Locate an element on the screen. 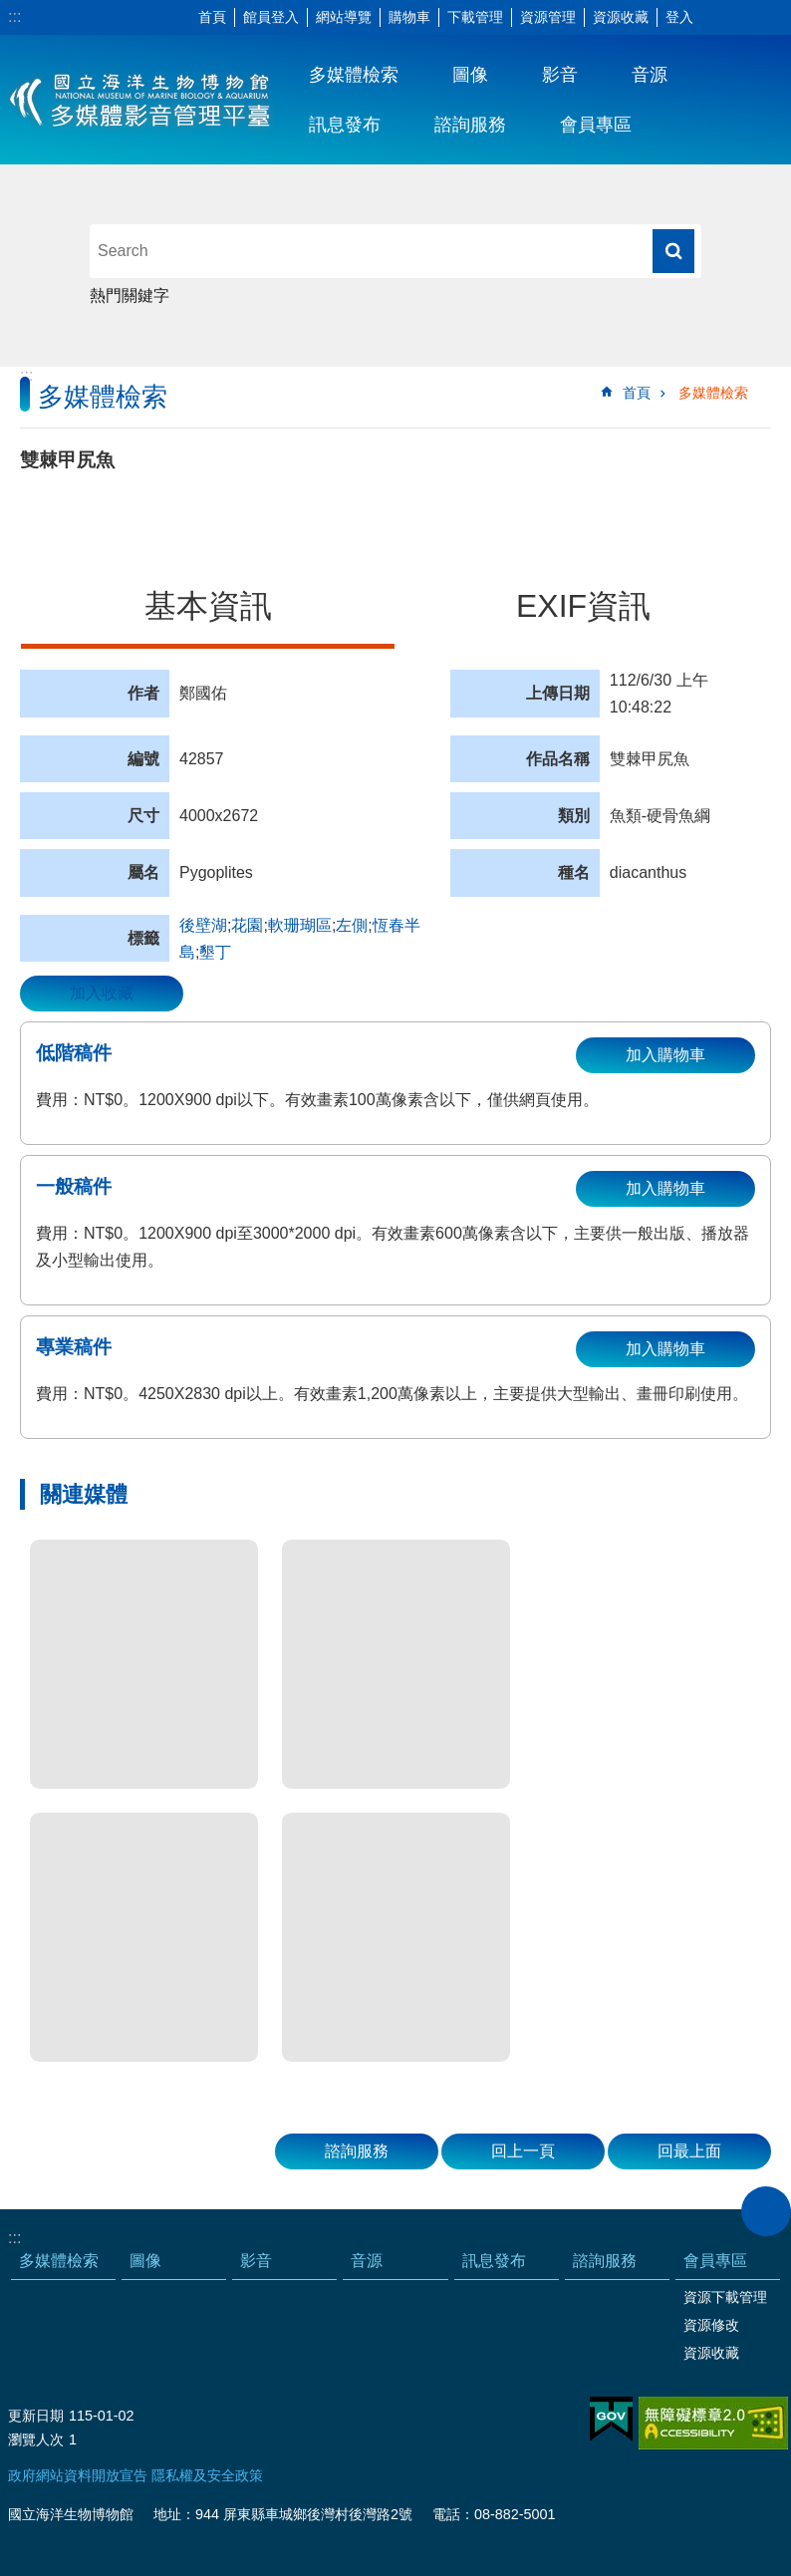 This screenshot has height=2576, width=791. 資源下載管理 is located at coordinates (725, 2297).